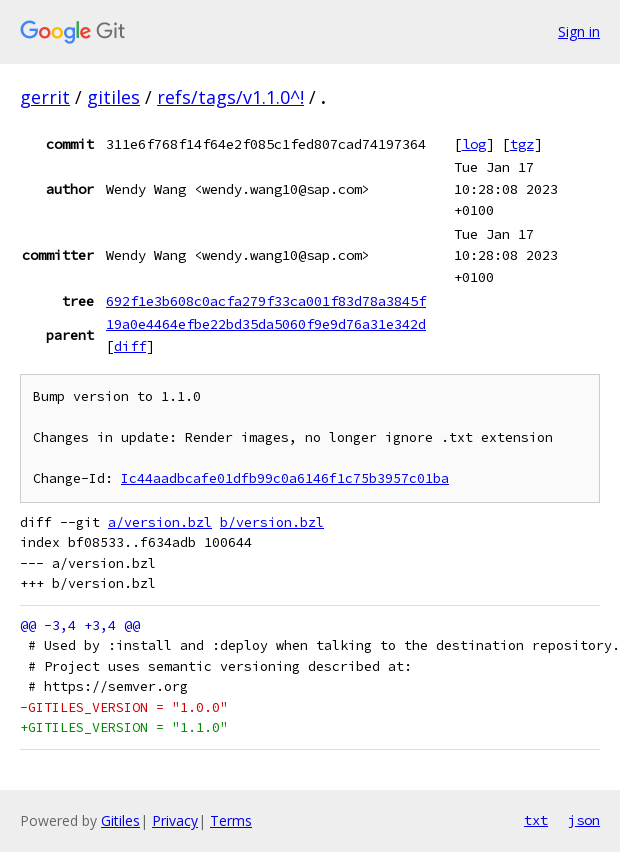 The width and height of the screenshot is (620, 852). What do you see at coordinates (45, 97) in the screenshot?
I see `gerrit` at bounding box center [45, 97].